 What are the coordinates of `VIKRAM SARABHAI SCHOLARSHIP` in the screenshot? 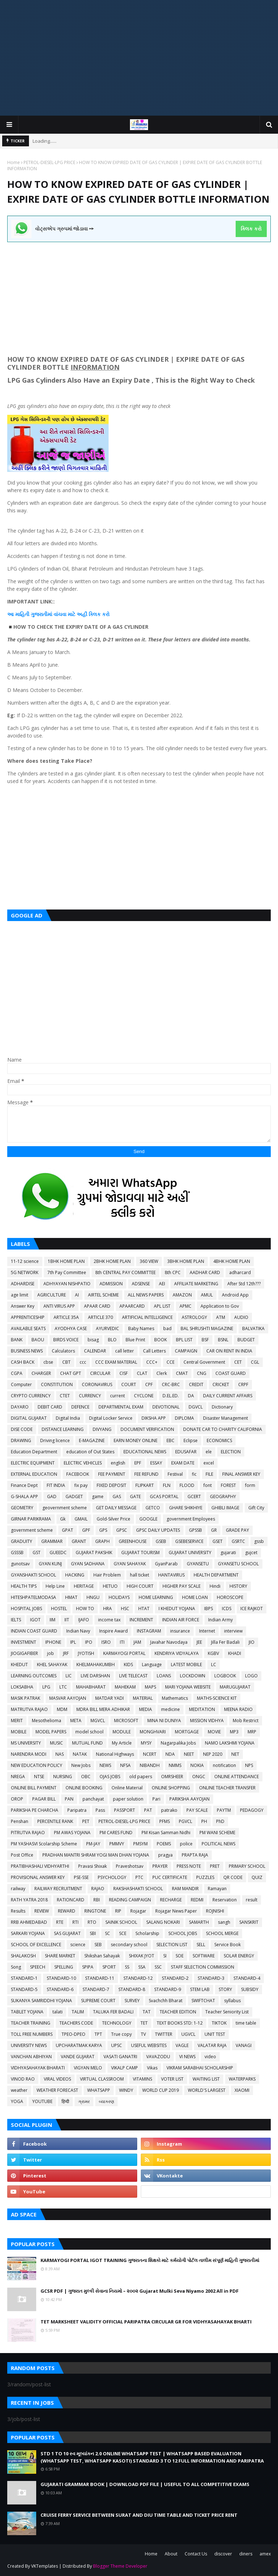 It's located at (200, 2068).